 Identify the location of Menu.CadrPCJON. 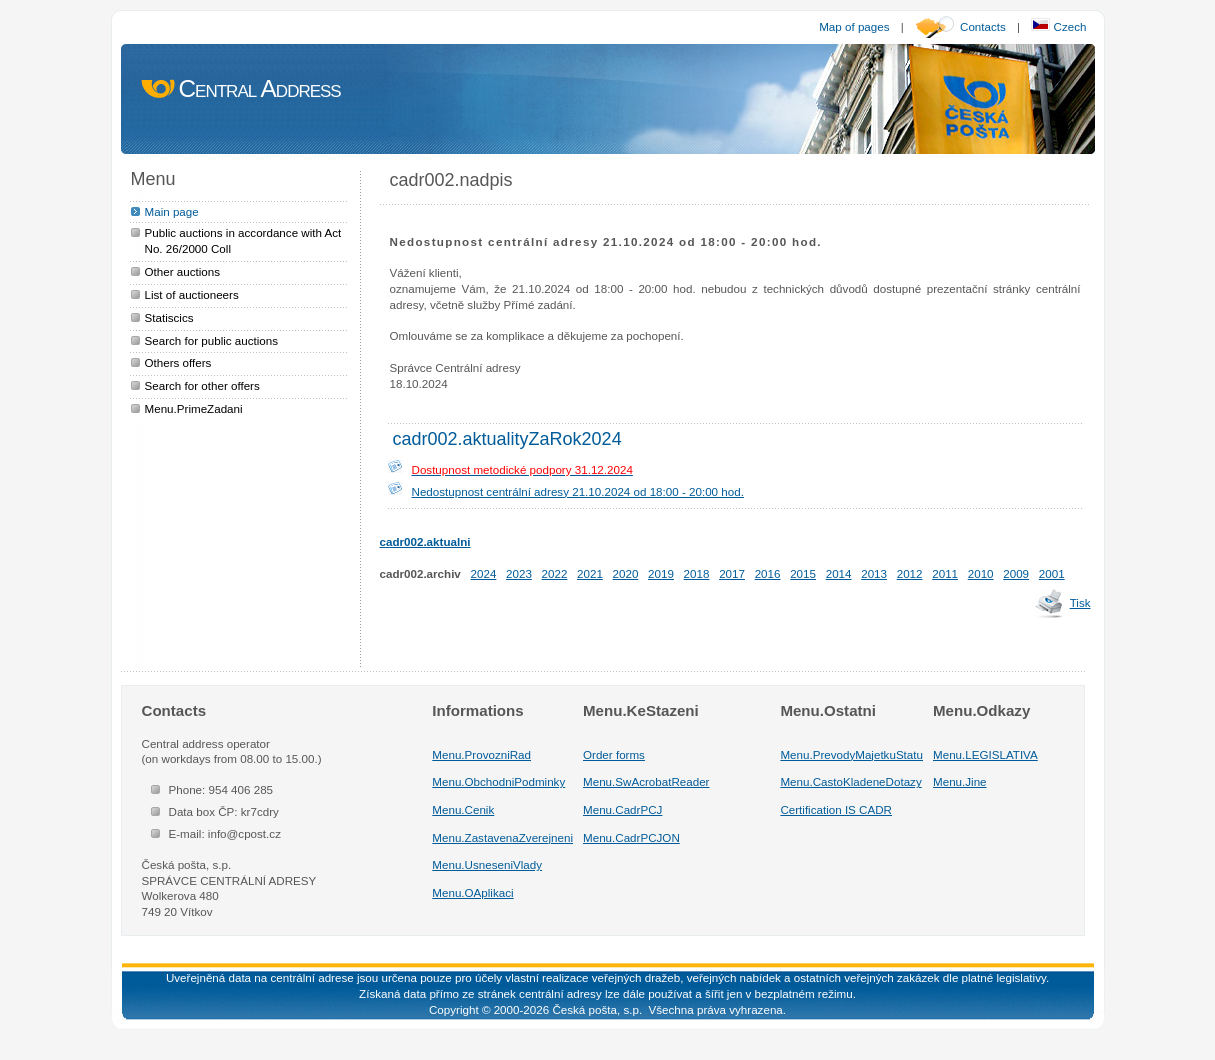
(631, 837).